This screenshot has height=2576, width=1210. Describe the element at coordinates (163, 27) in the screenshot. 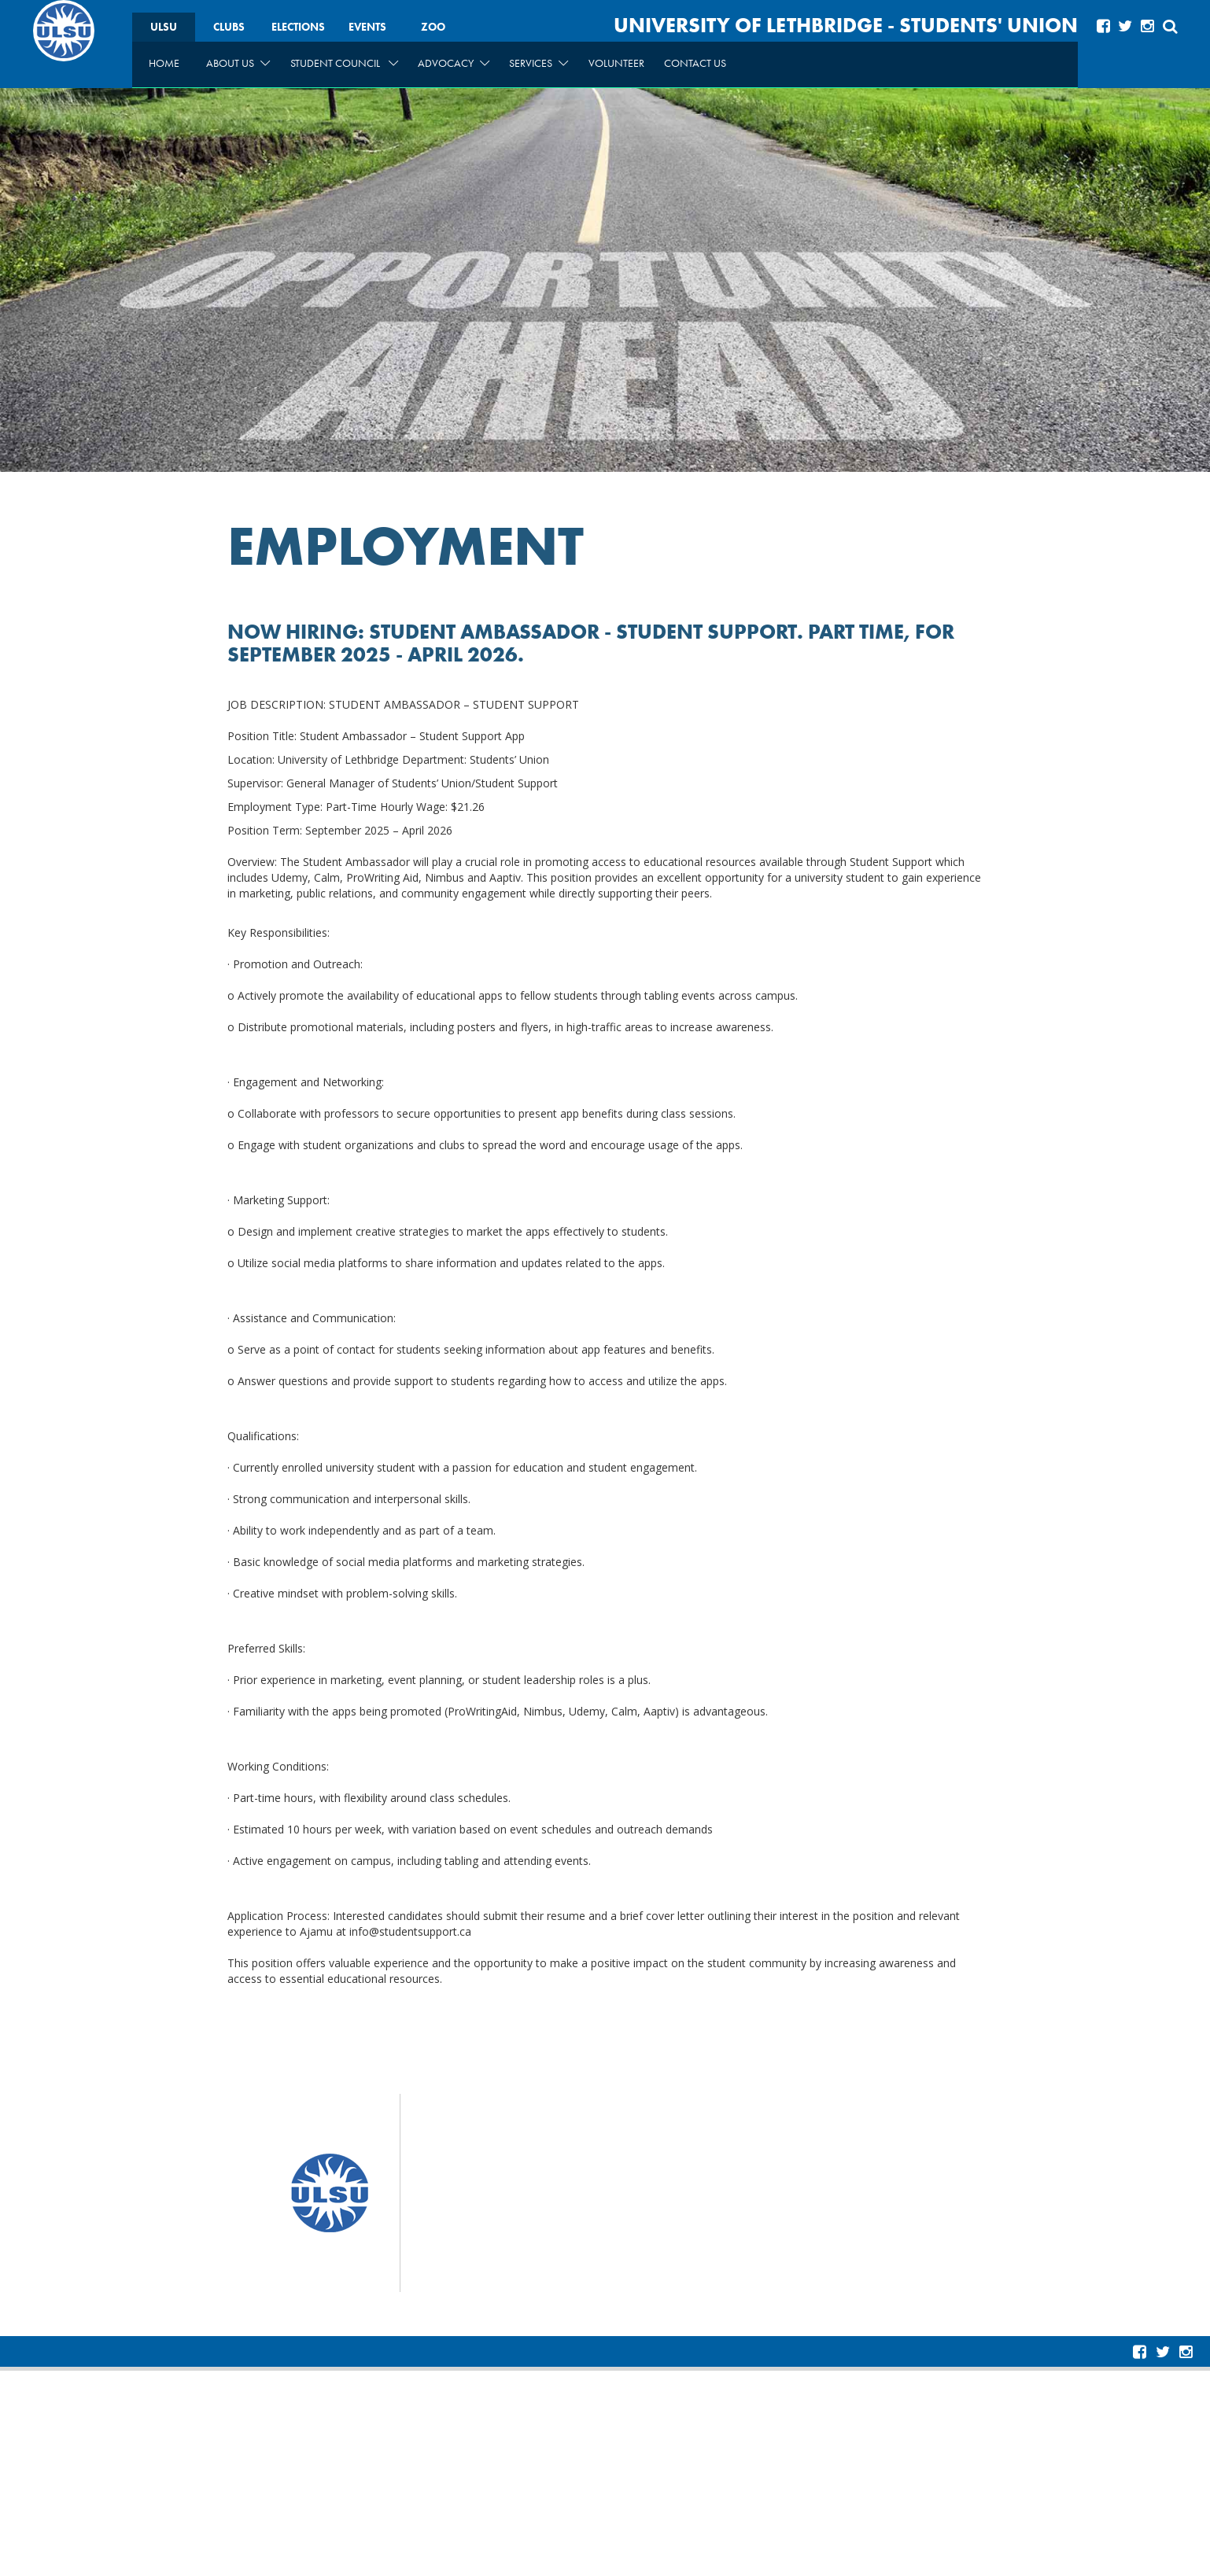

I see `ULSU` at that location.